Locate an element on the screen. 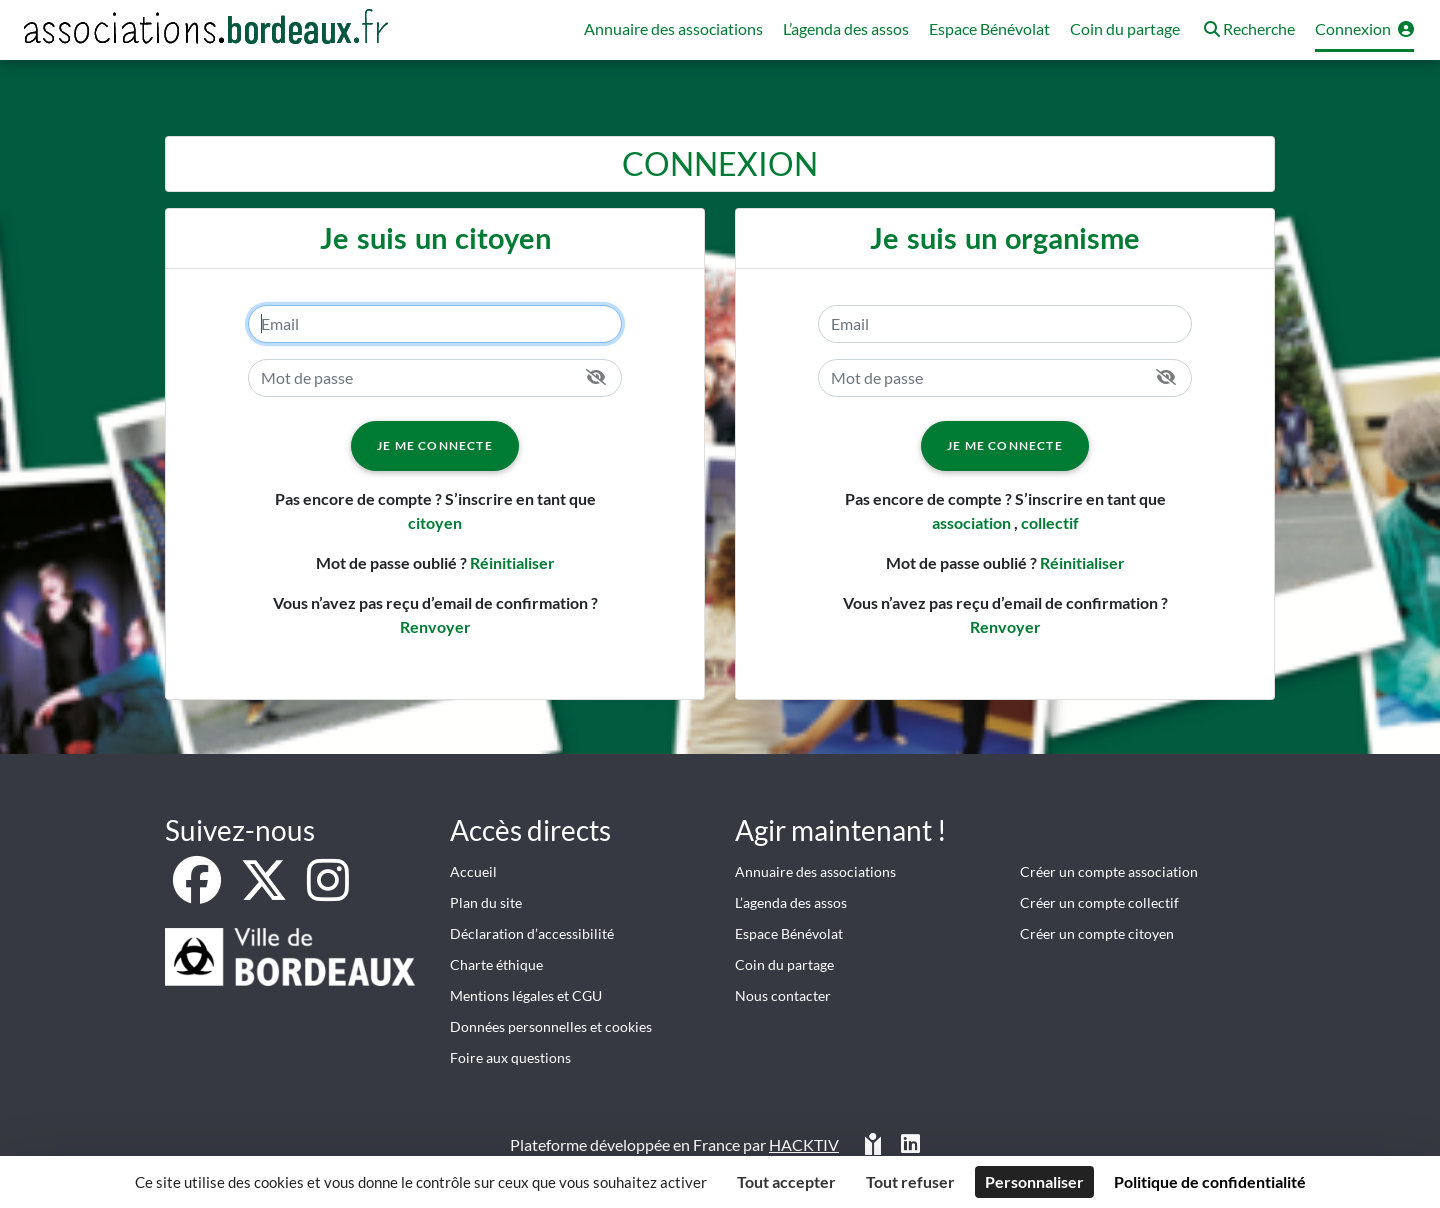 This screenshot has width=1440, height=1208. Annuaire des associations [button] is located at coordinates (673, 28).